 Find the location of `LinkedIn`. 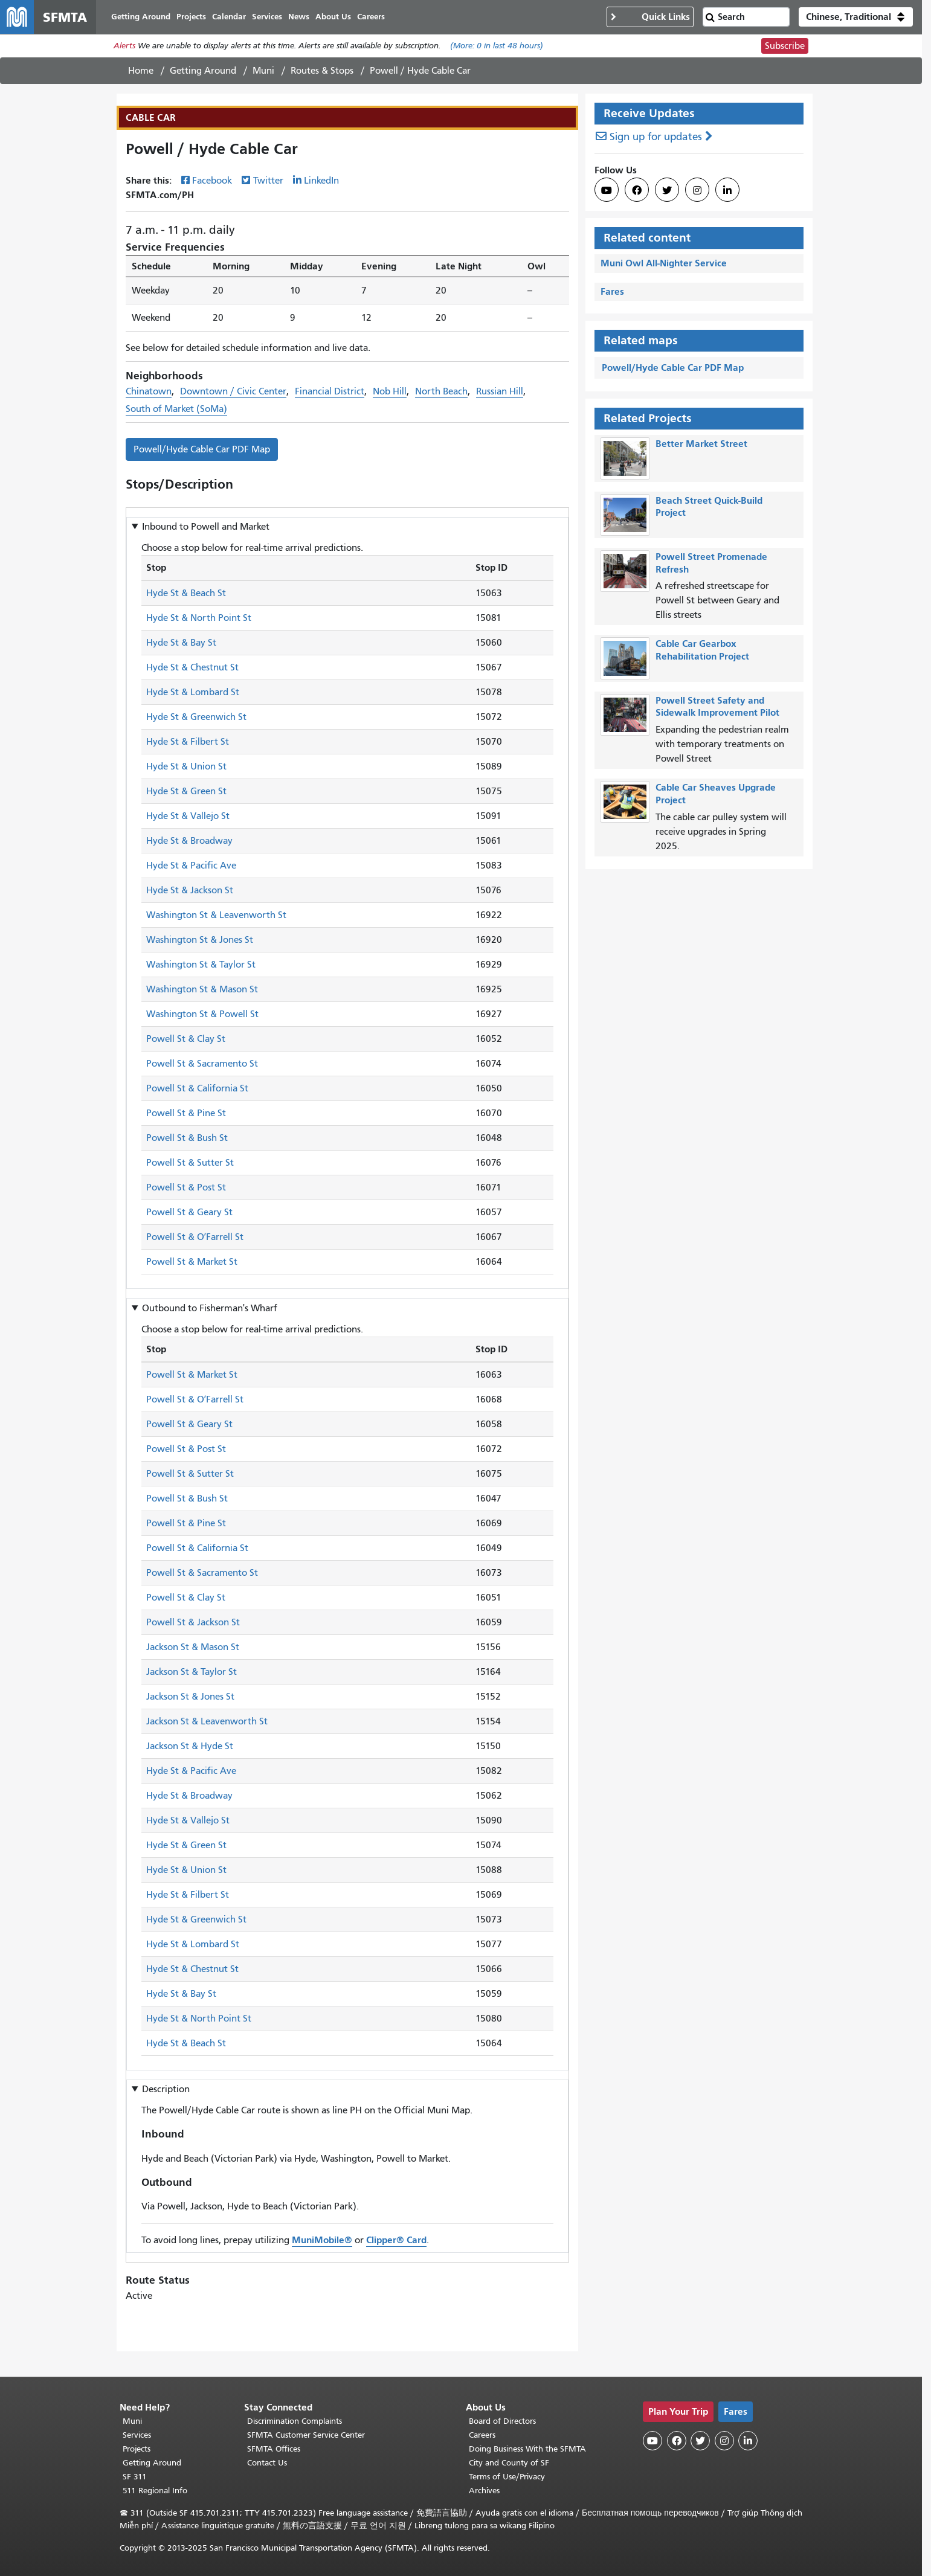

LinkedIn is located at coordinates (321, 180).